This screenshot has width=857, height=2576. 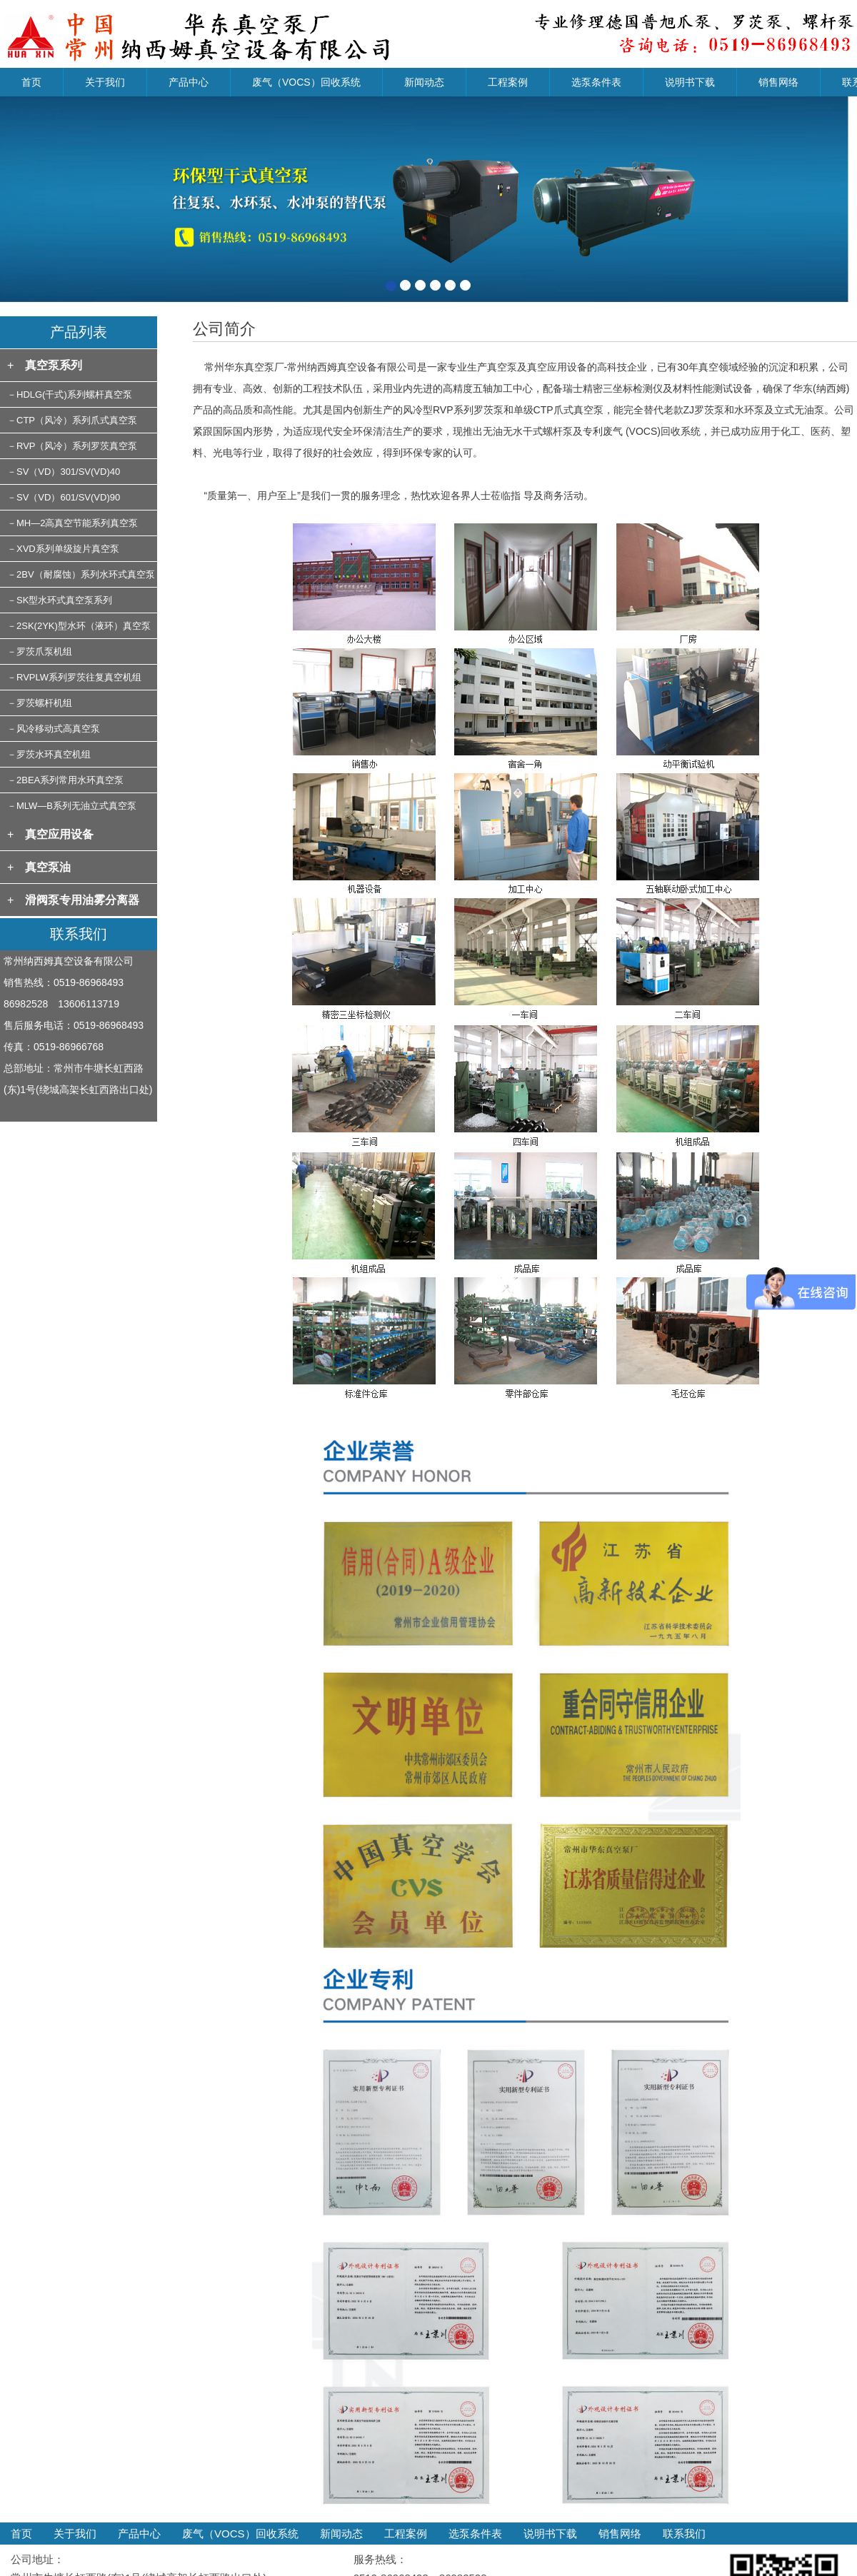 I want to click on SV（VD）601/SV(VD)90, so click(x=68, y=497).